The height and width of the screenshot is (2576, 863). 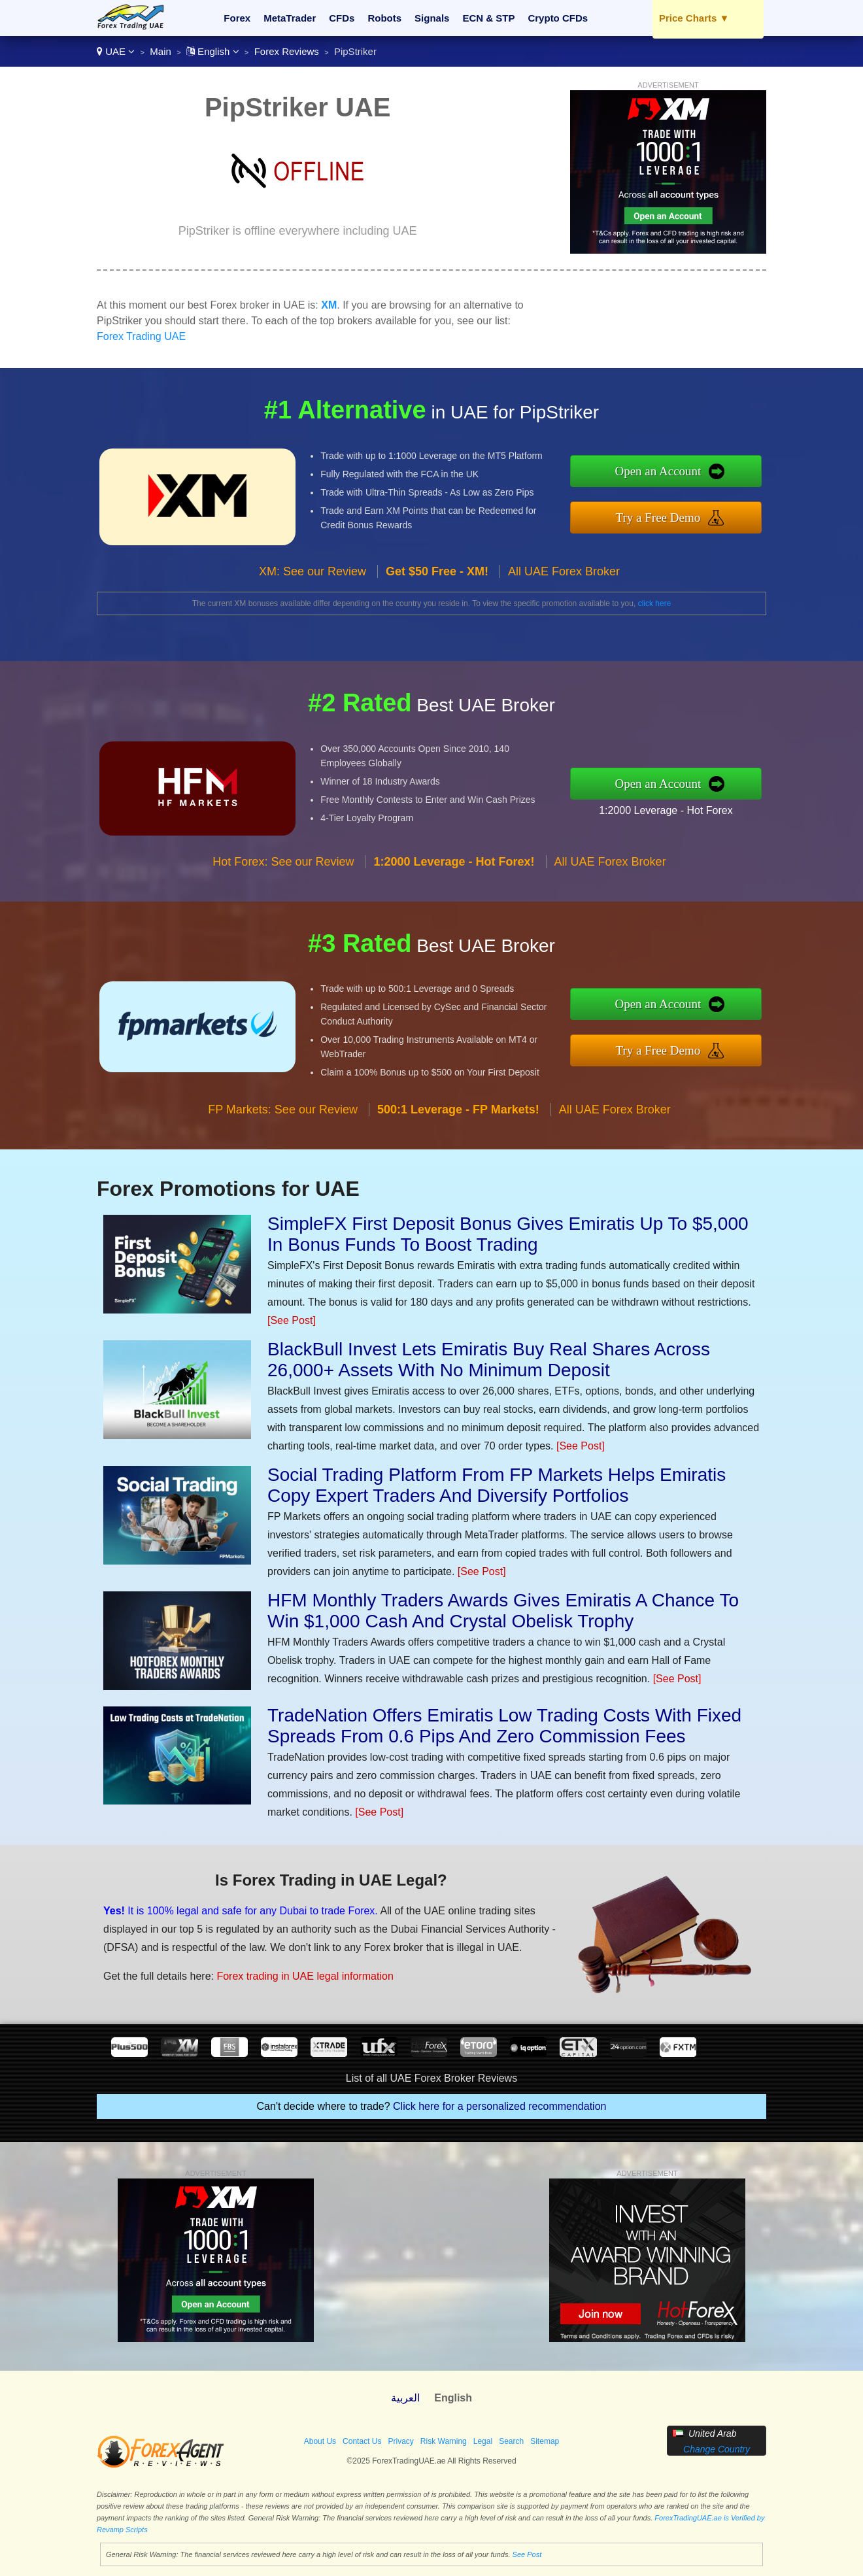 I want to click on Price Charts, so click(x=694, y=18).